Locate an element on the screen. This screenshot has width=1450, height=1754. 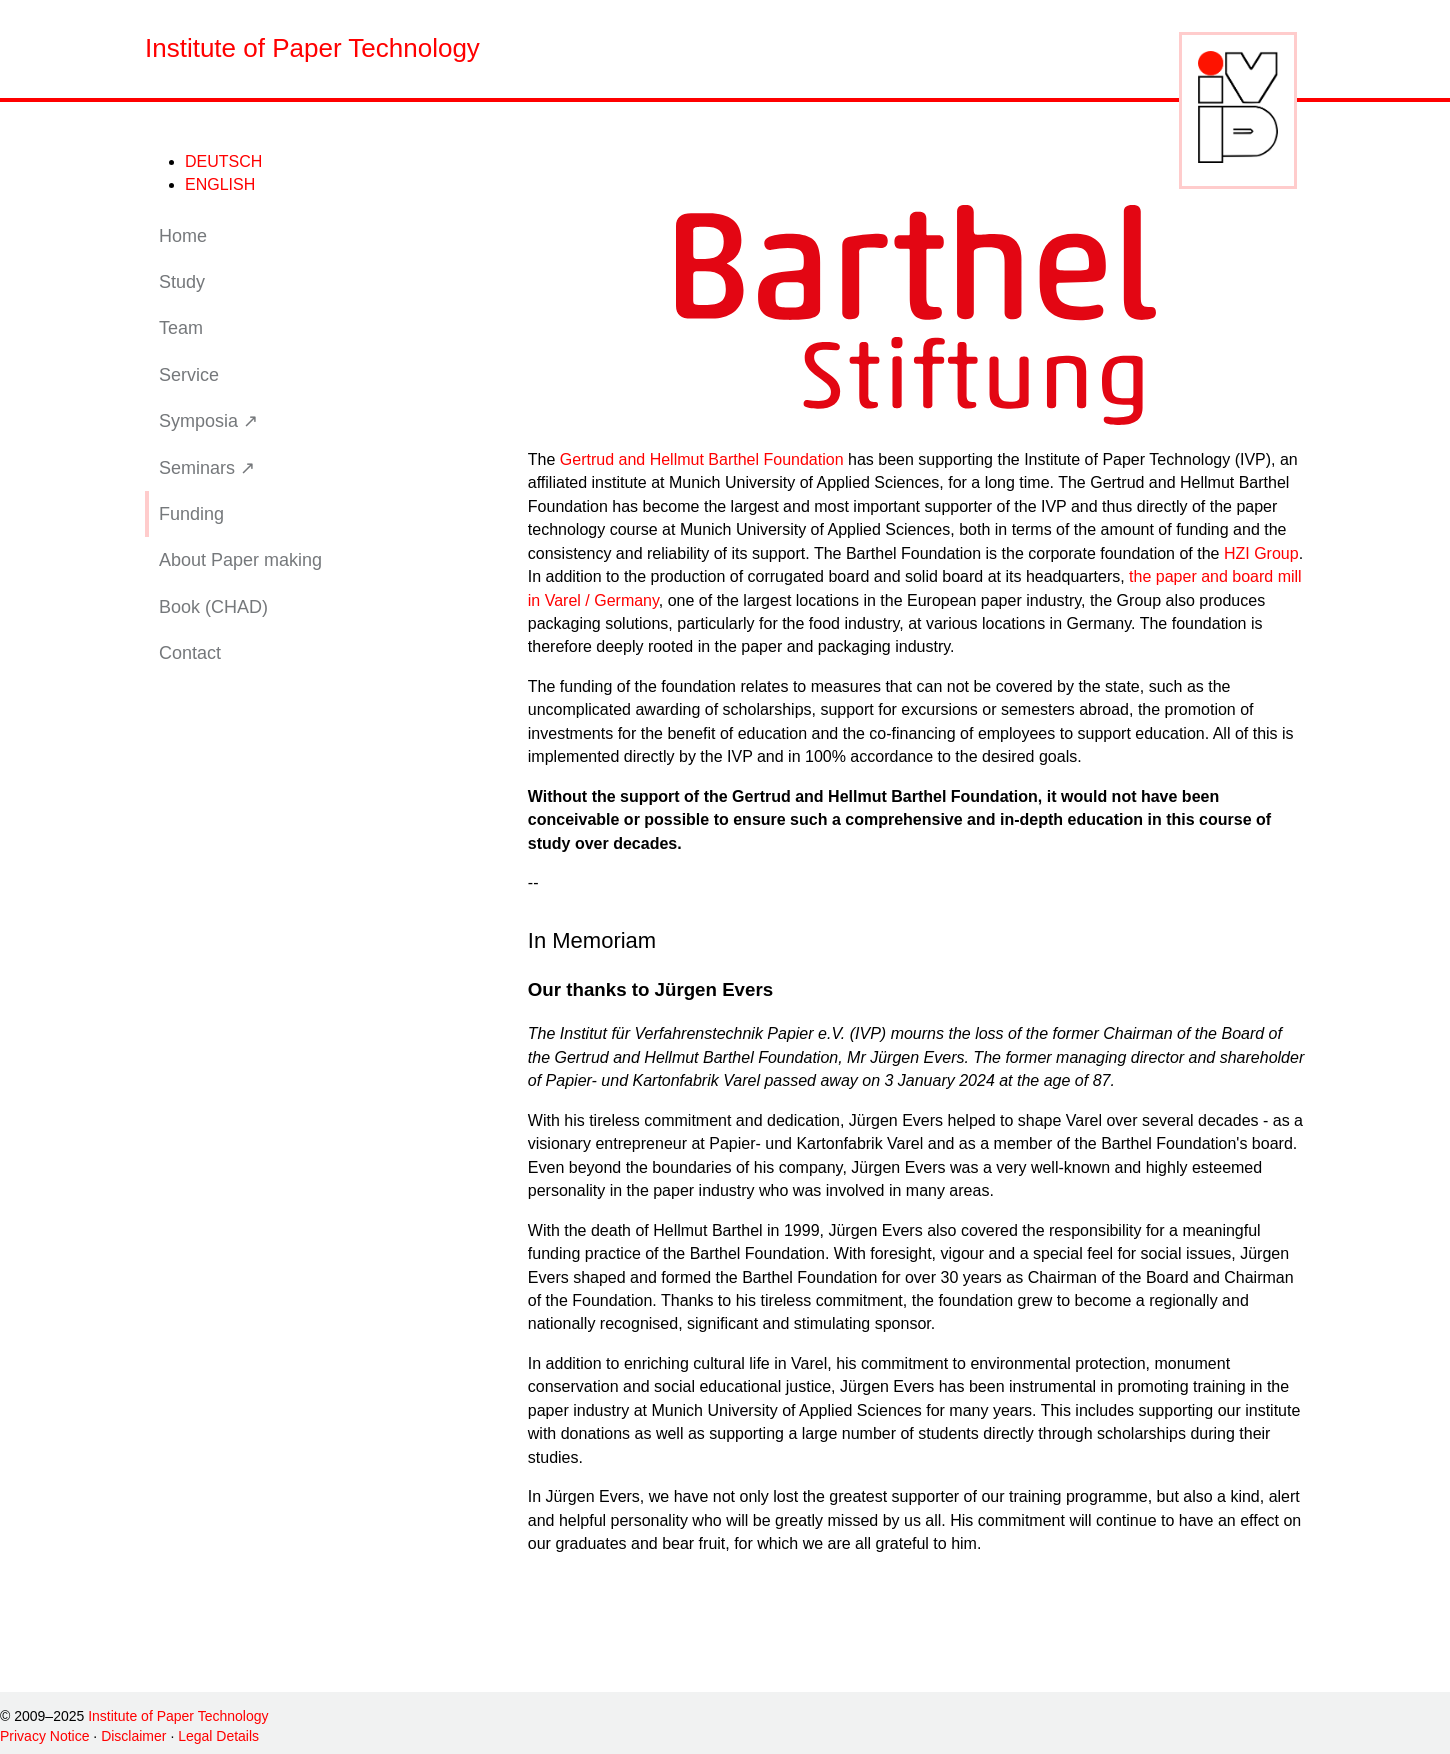
Institute of Paper Technology is located at coordinates (312, 48).